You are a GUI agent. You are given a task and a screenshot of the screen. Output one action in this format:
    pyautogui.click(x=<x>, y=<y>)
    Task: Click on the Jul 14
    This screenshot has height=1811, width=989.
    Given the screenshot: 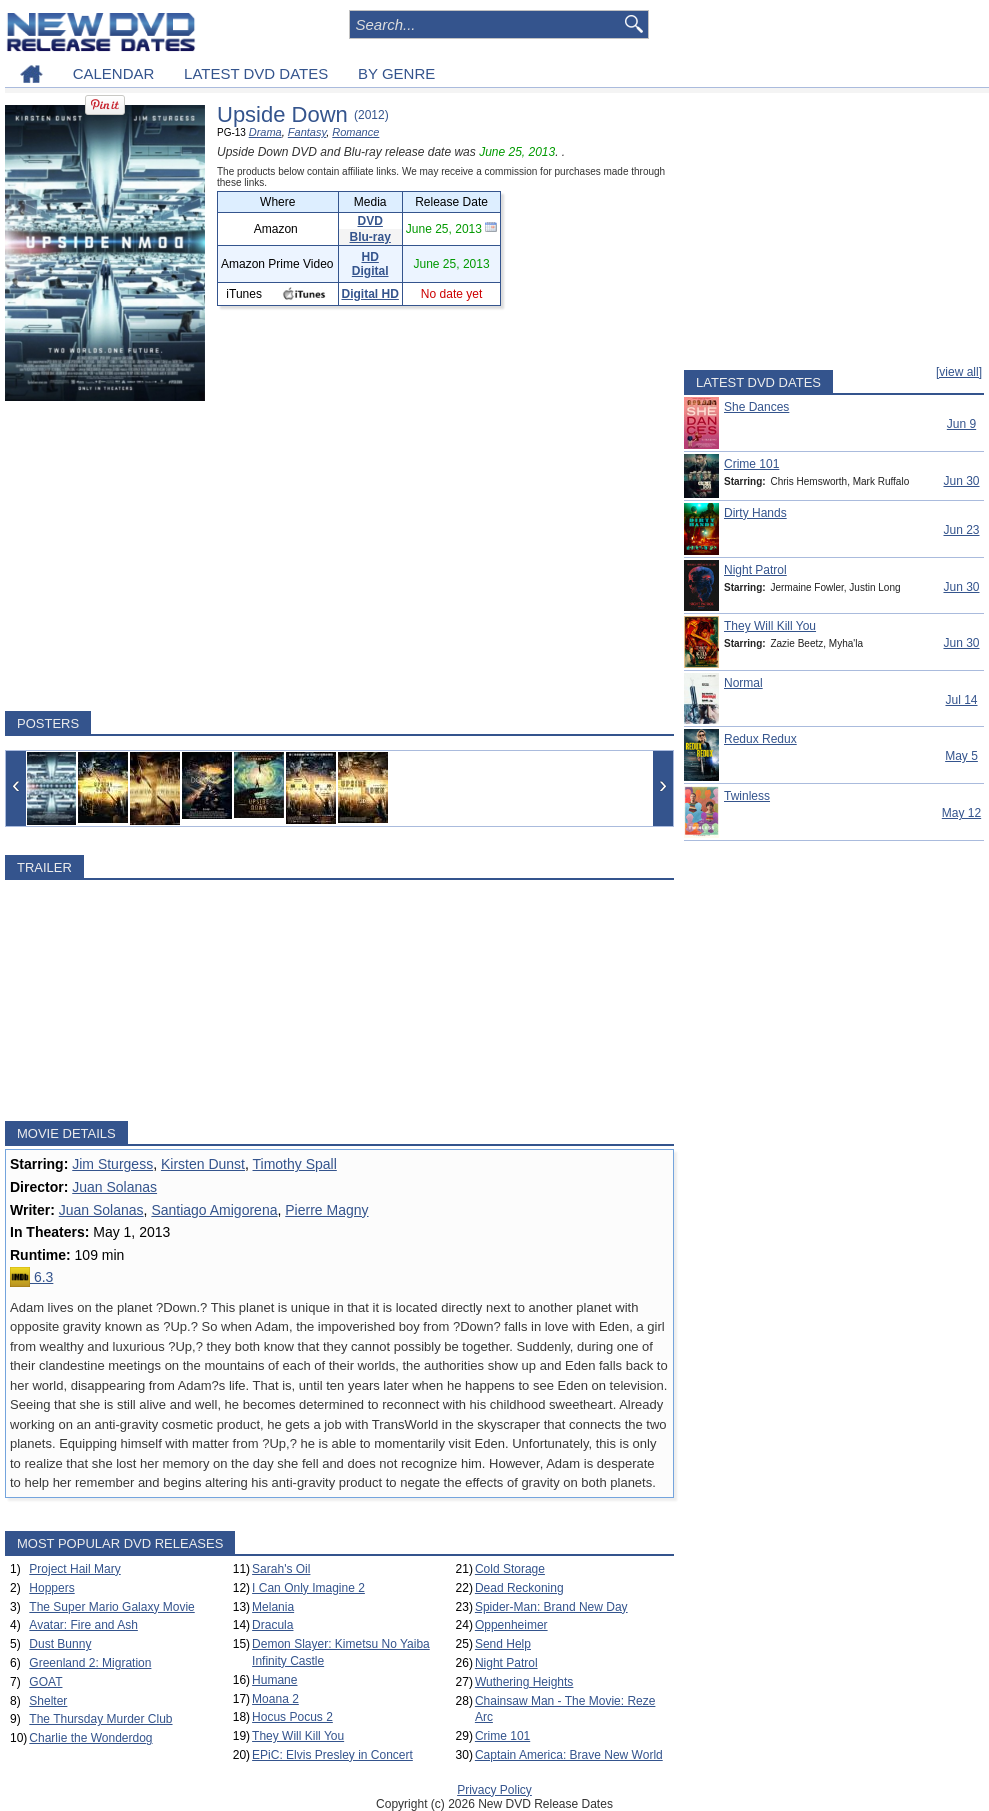 What is the action you would take?
    pyautogui.click(x=961, y=700)
    